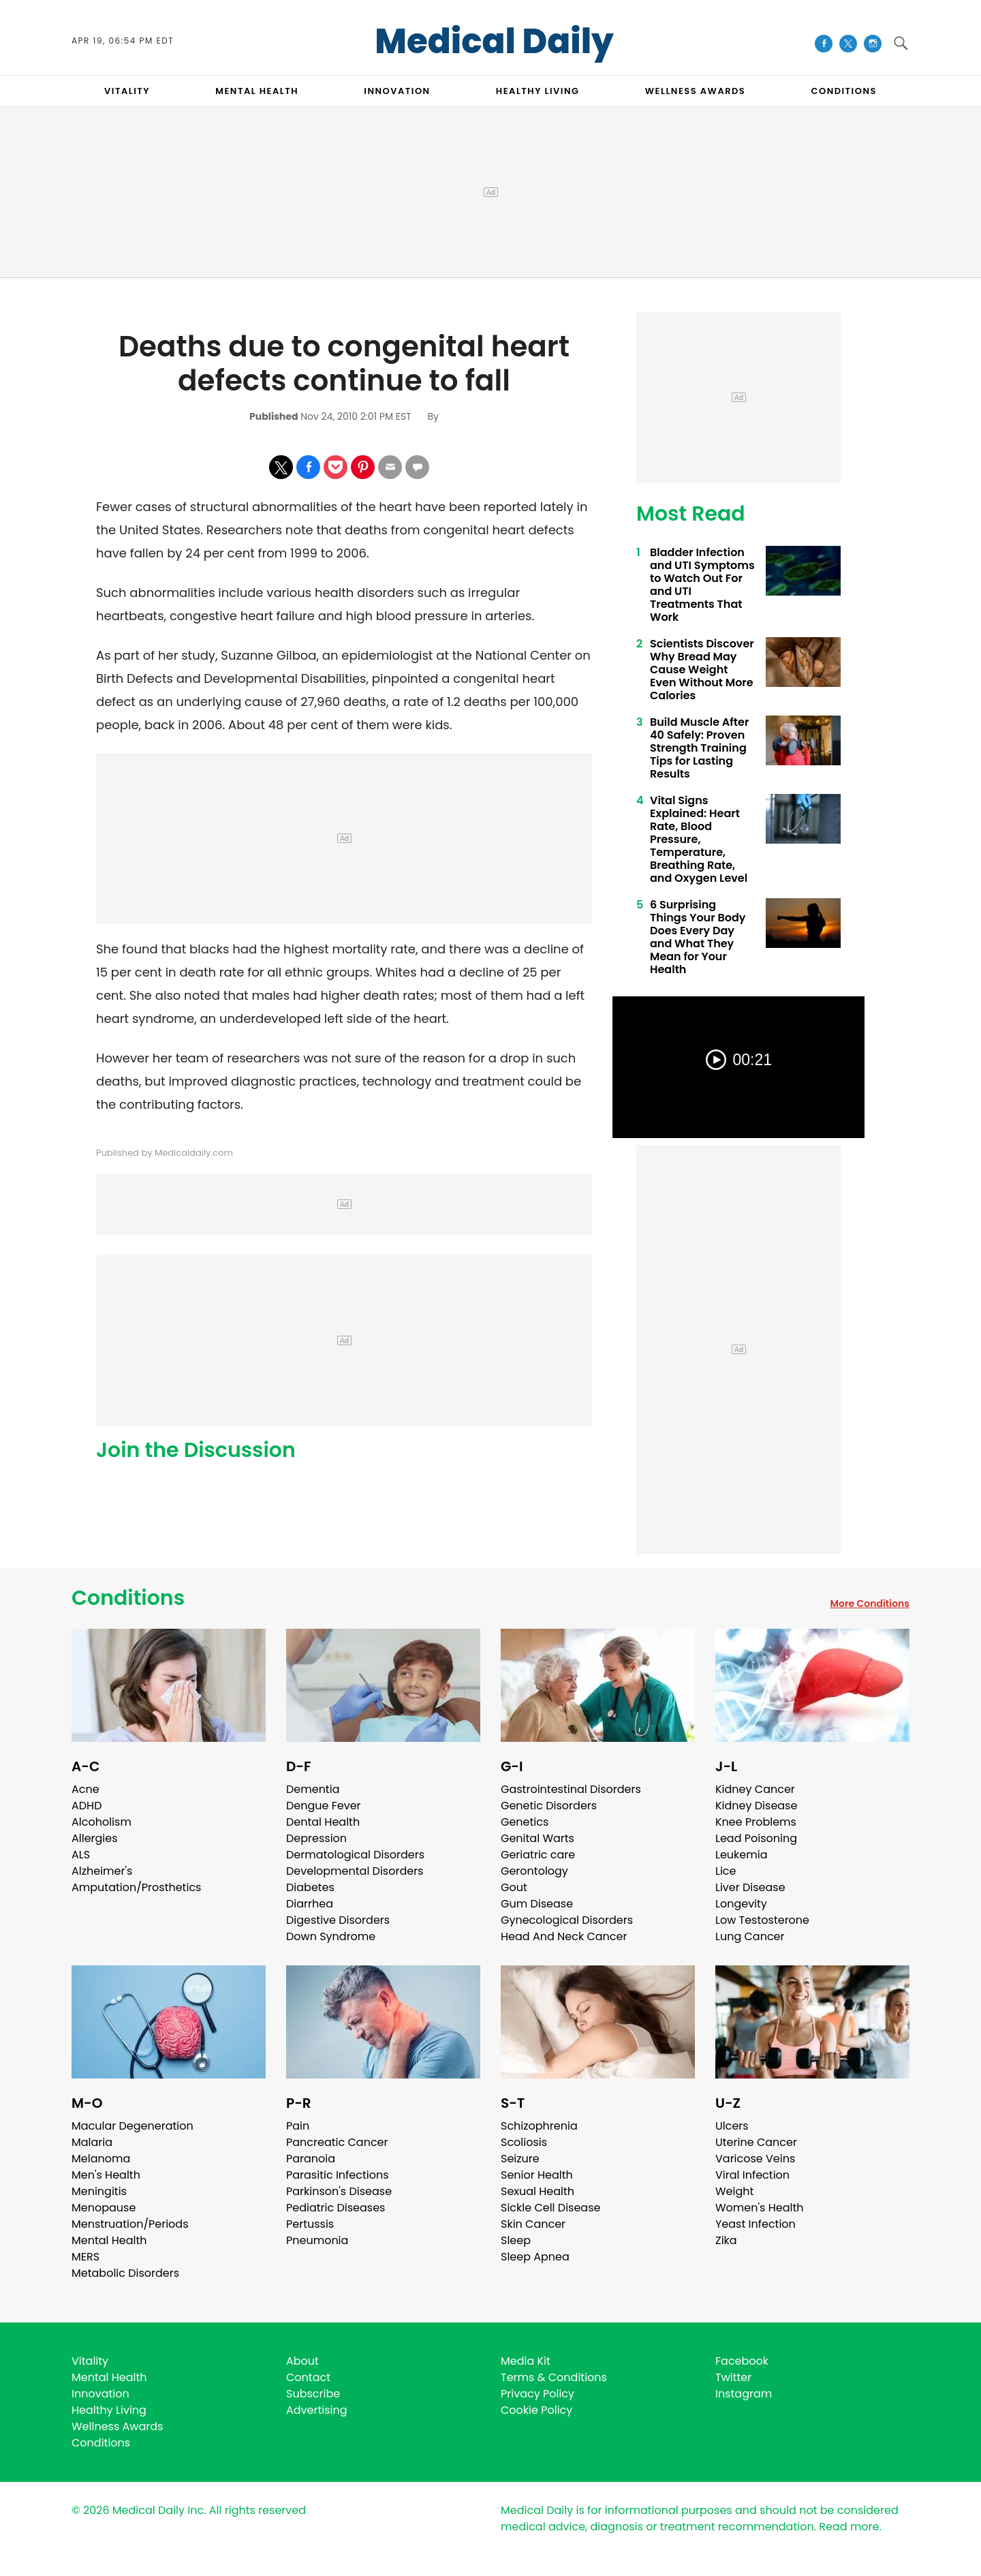 This screenshot has width=981, height=2576. Describe the element at coordinates (494, 42) in the screenshot. I see `Medical Daily` at that location.